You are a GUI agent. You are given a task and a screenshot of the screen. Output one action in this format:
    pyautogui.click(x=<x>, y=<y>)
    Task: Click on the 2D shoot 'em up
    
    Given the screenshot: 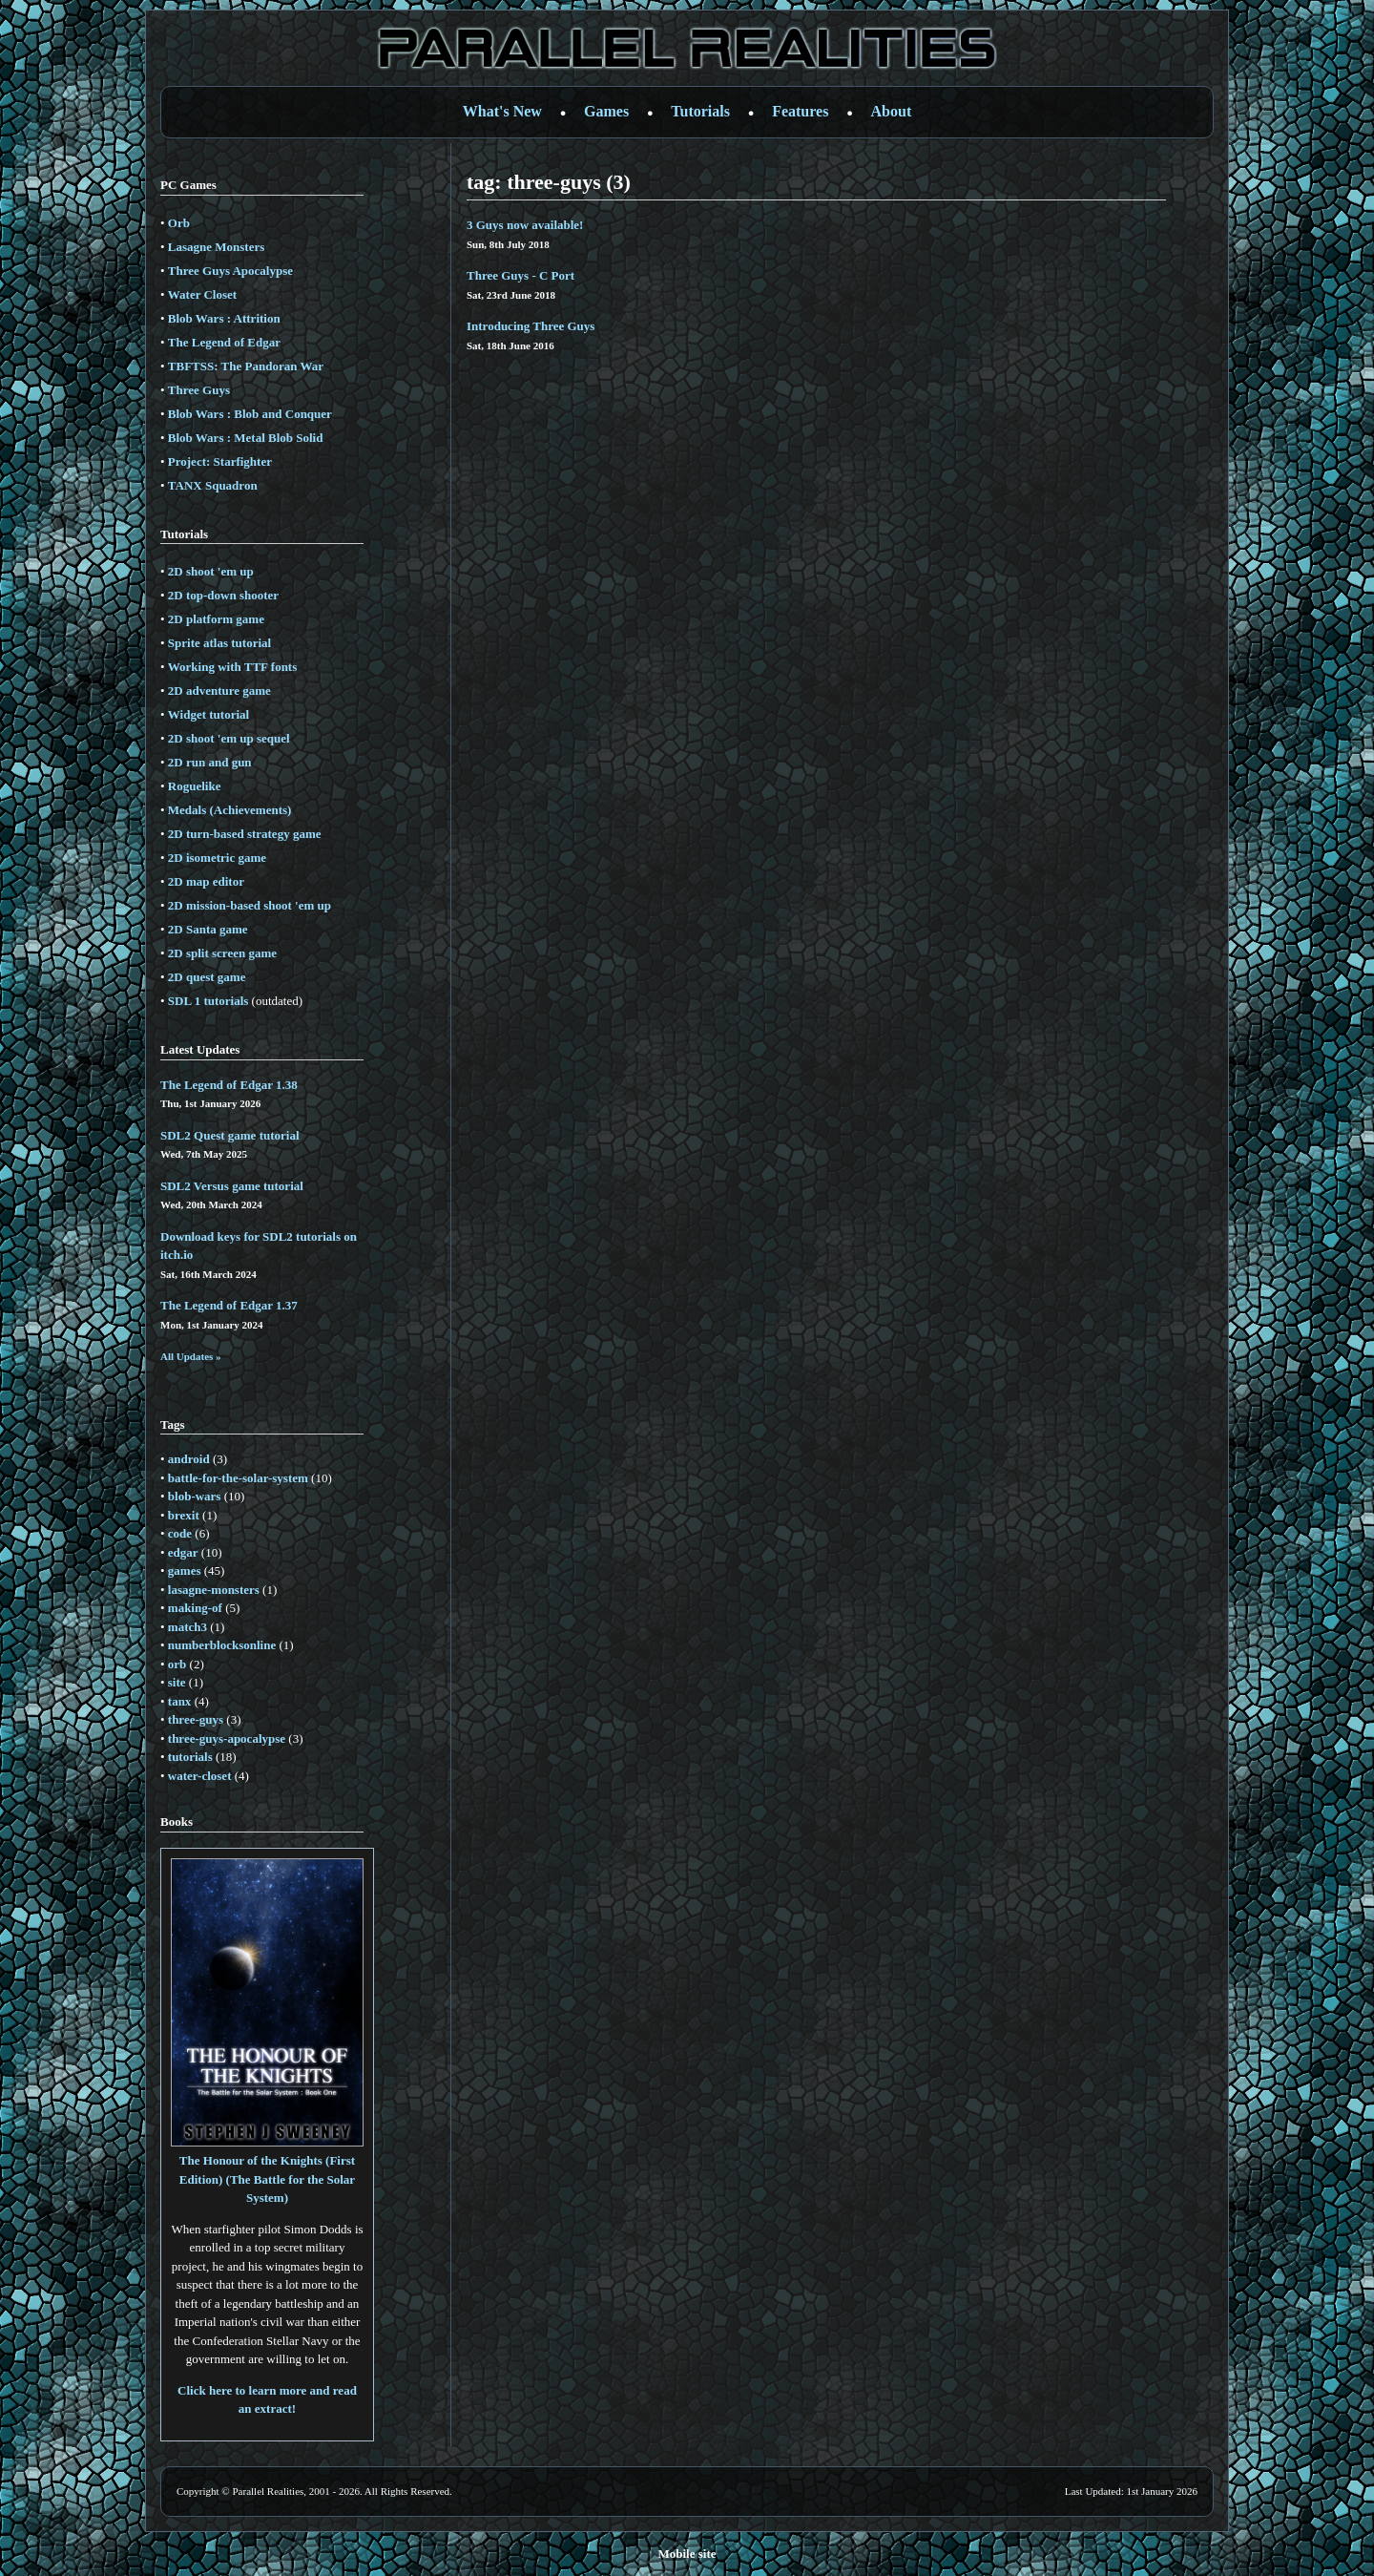 What is the action you would take?
    pyautogui.click(x=211, y=571)
    